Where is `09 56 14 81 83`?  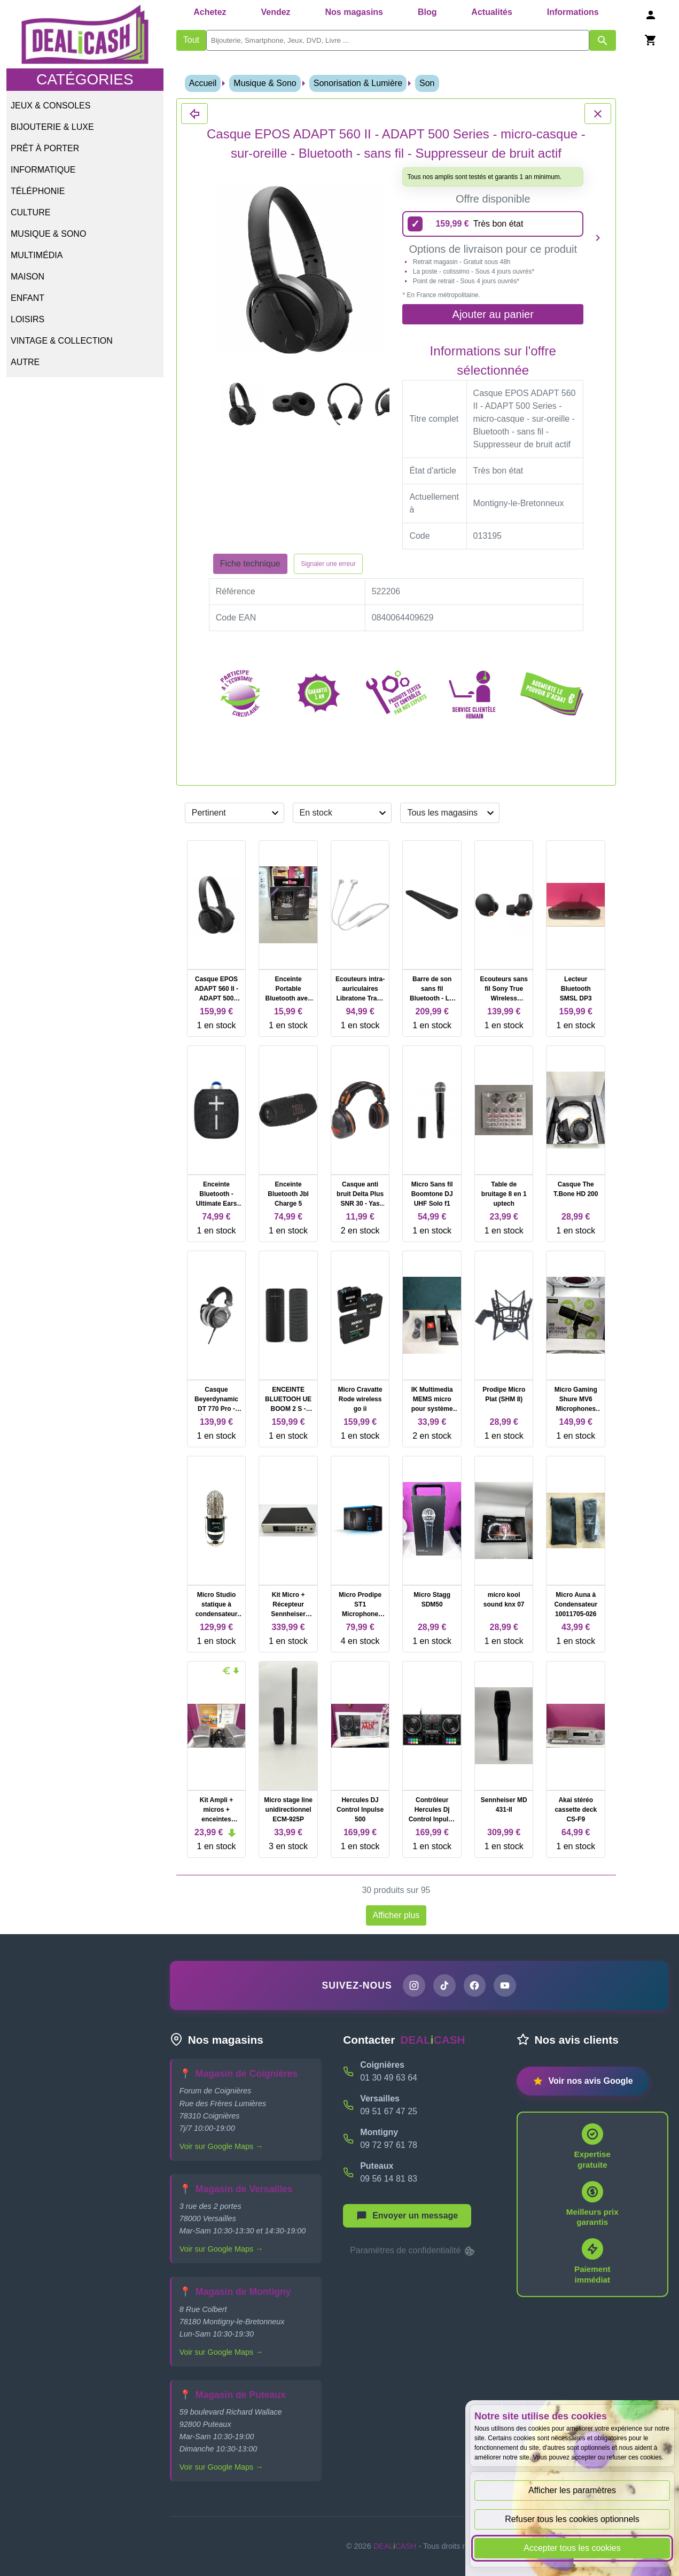 09 56 14 81 83 is located at coordinates (388, 2178).